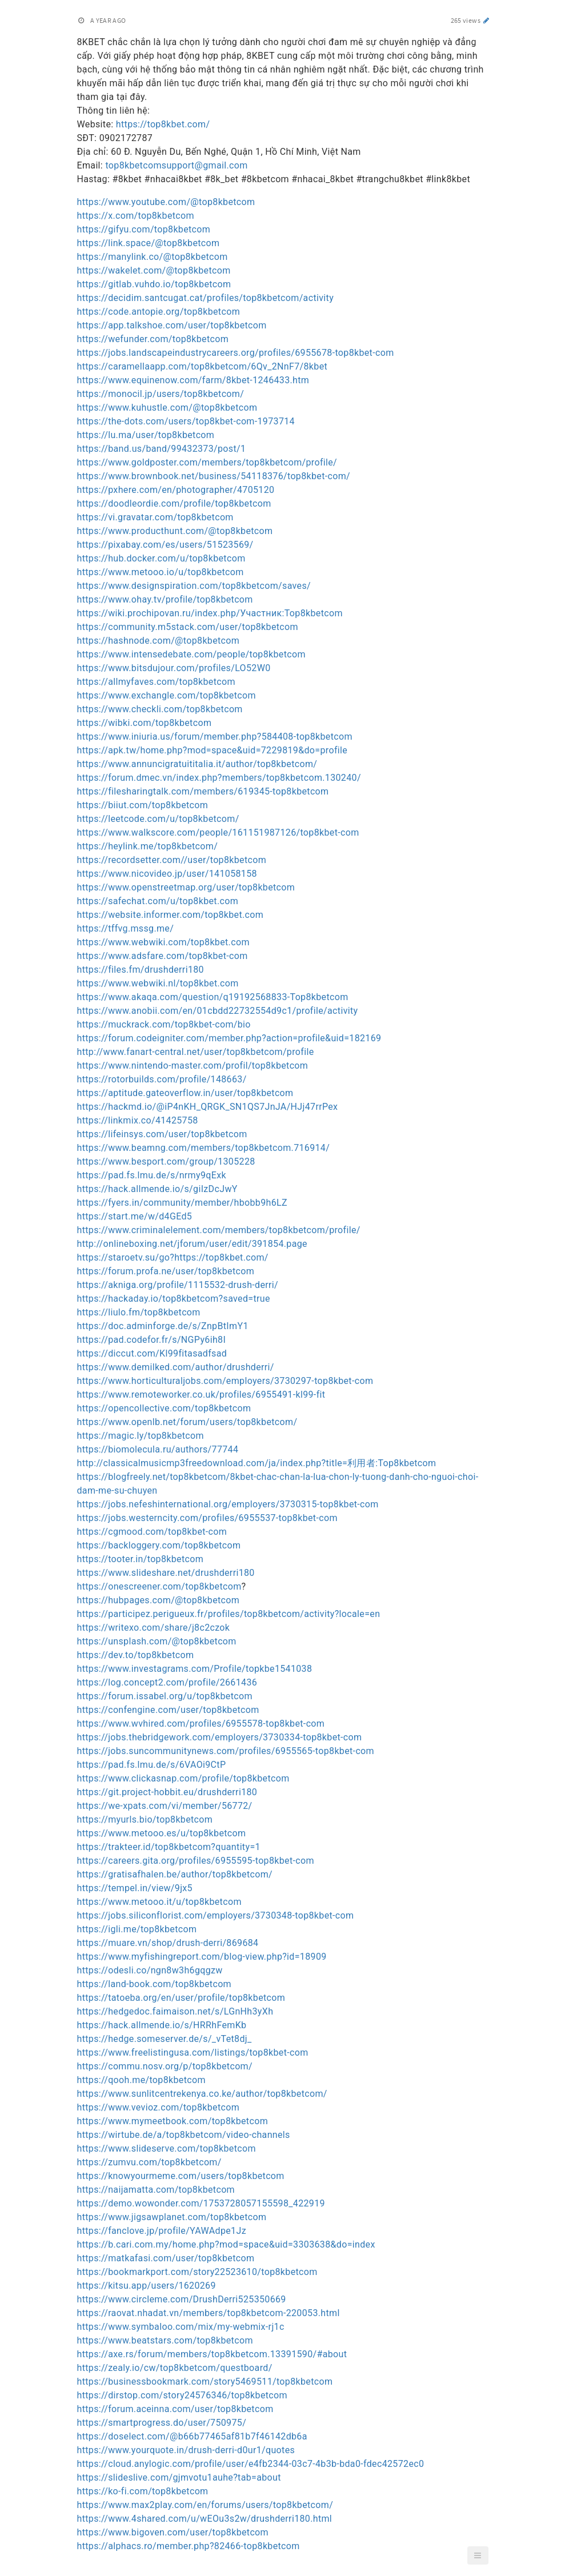 The height and width of the screenshot is (2576, 565). What do you see at coordinates (166, 2148) in the screenshot?
I see `https://www.slideserve.com/top8kbetcom` at bounding box center [166, 2148].